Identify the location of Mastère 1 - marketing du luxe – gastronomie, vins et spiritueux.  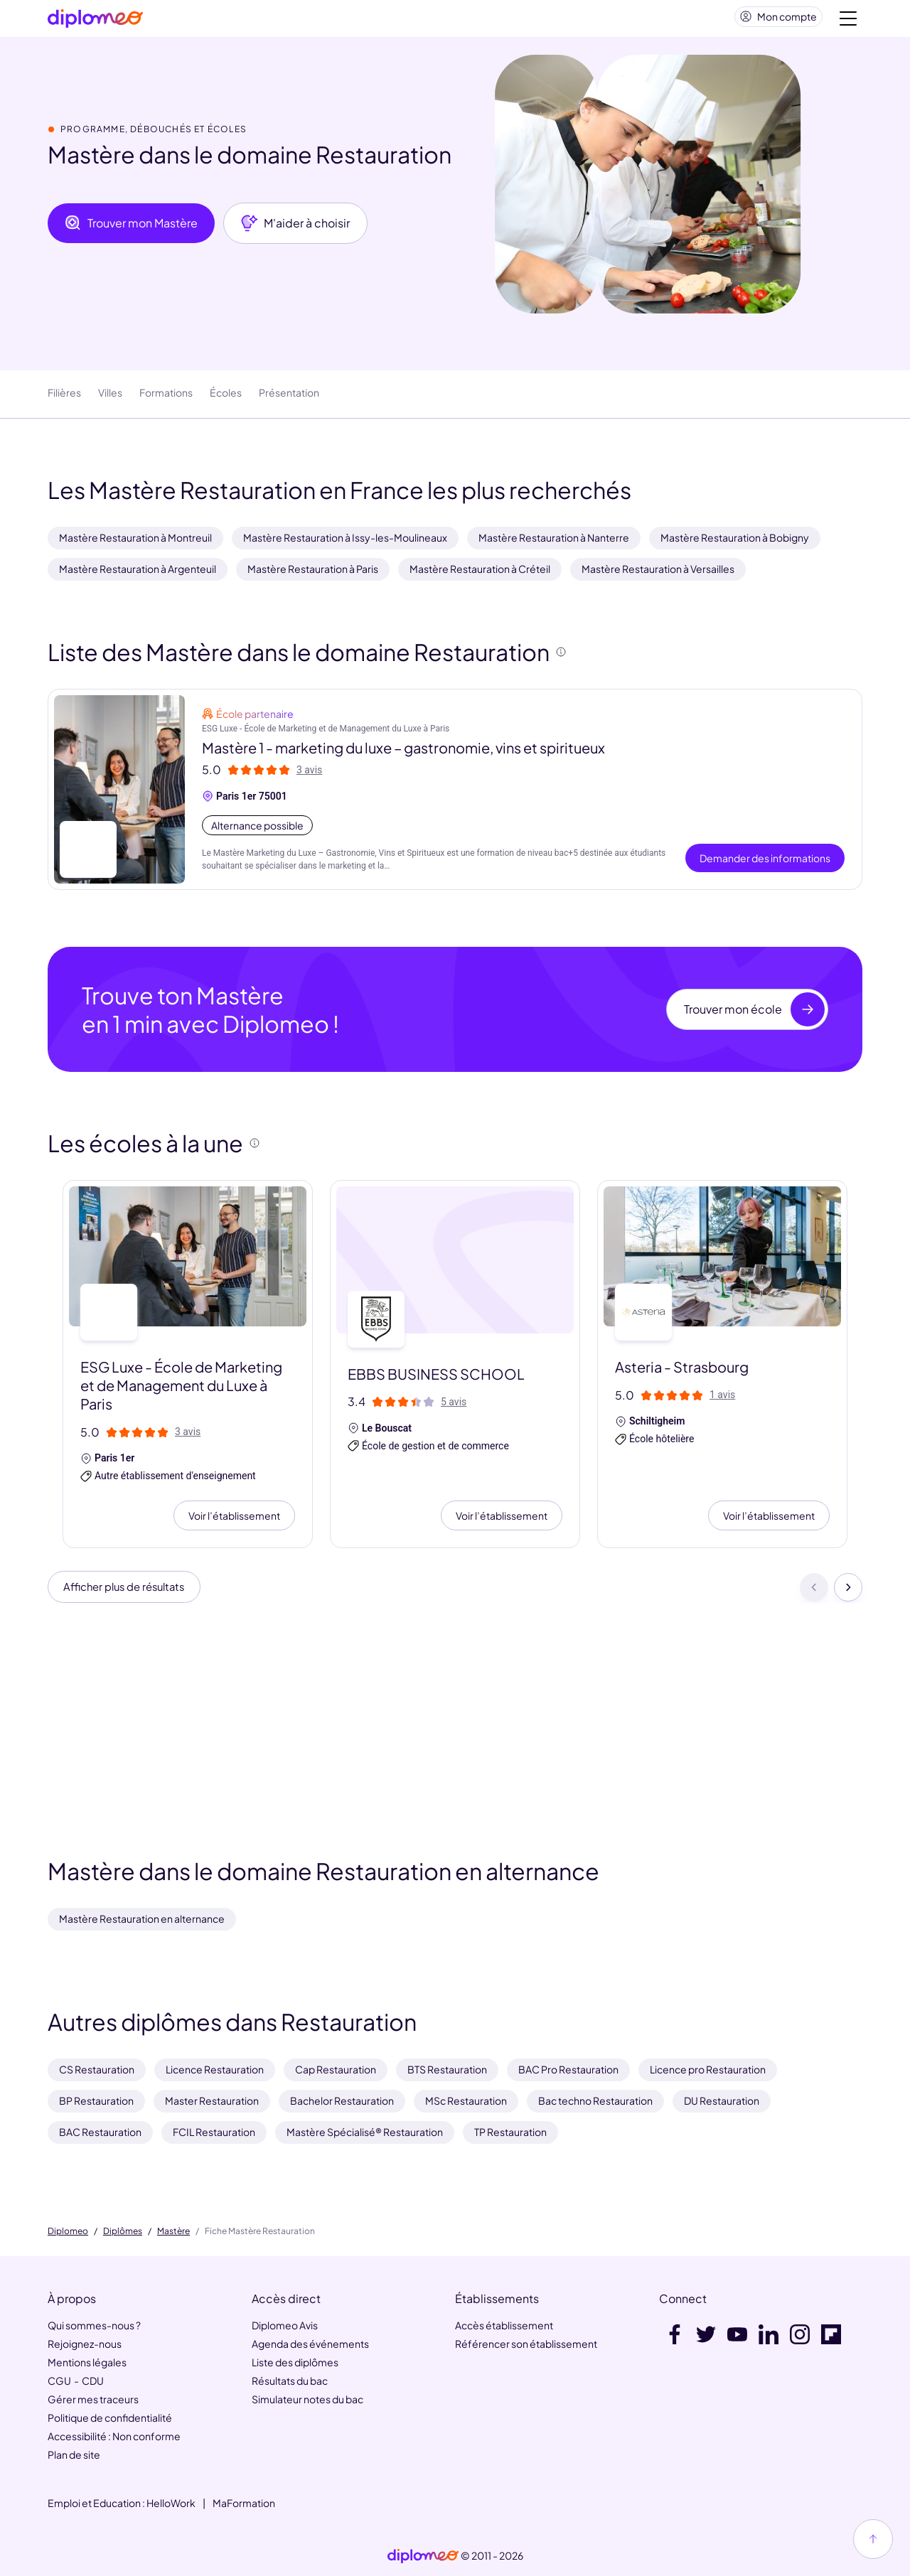
(403, 753).